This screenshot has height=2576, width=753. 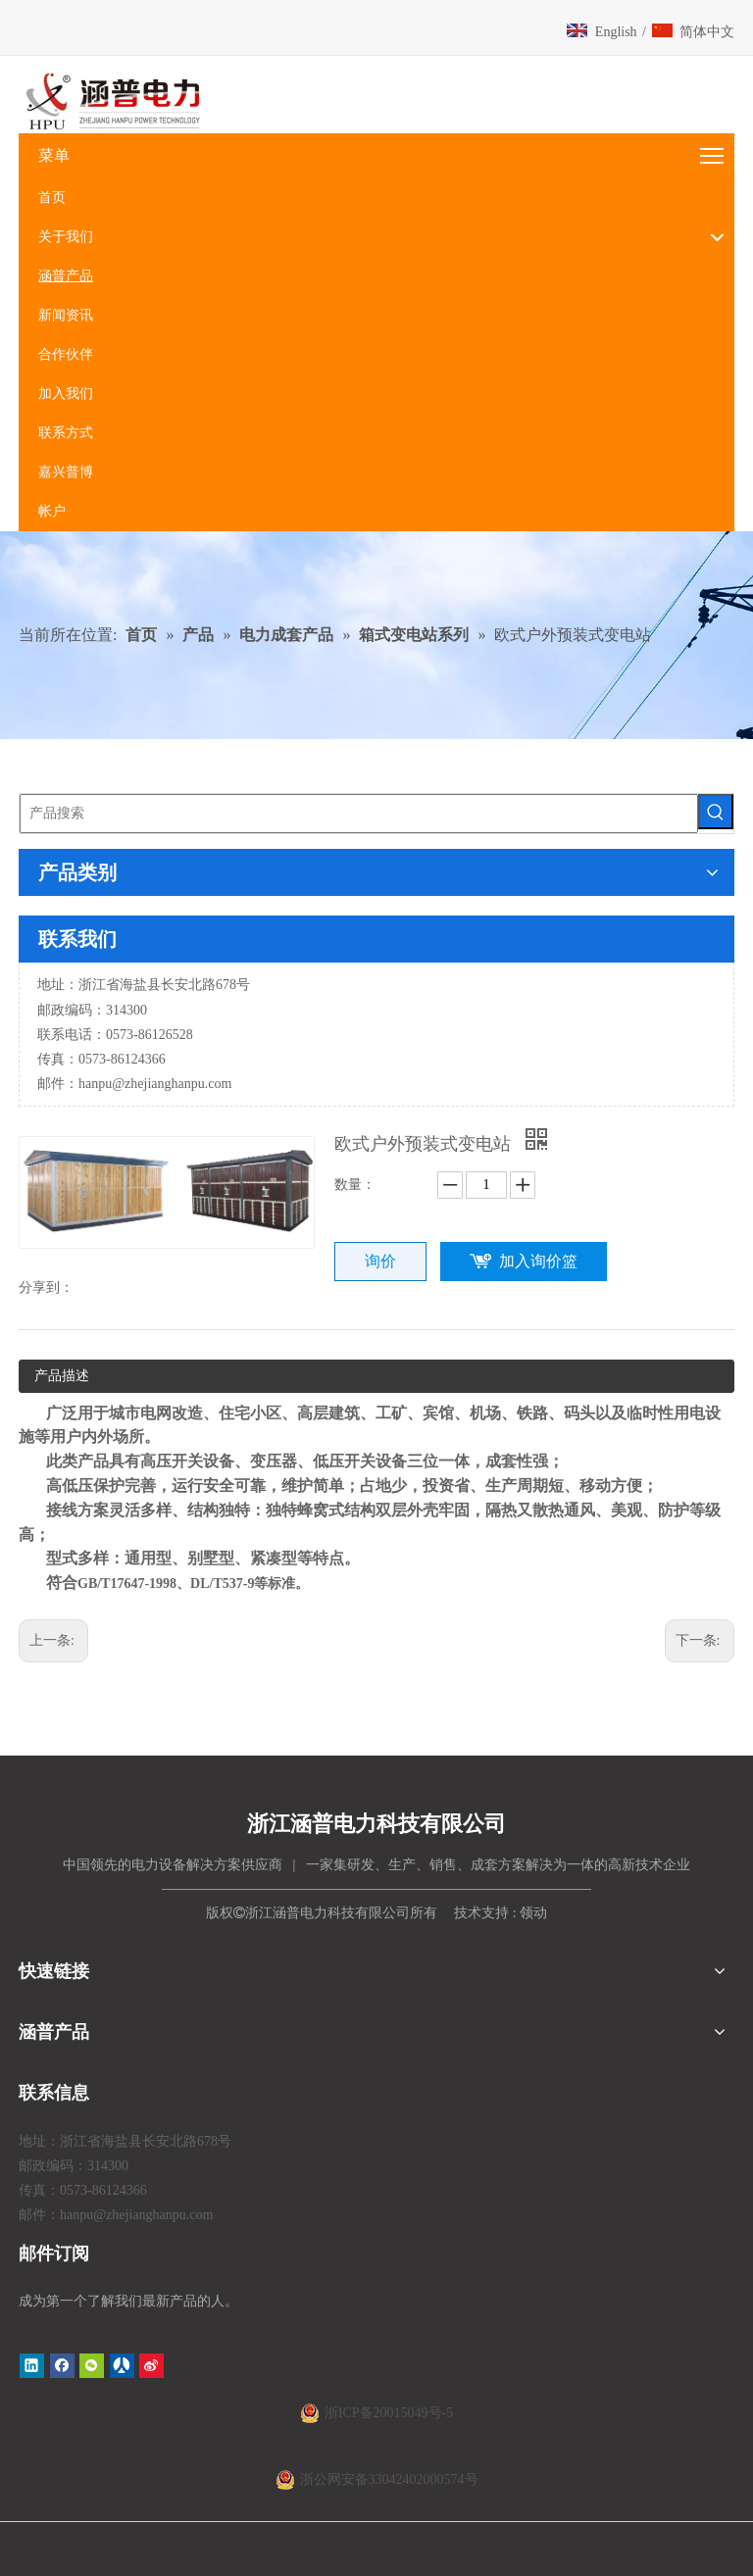 What do you see at coordinates (359, 813) in the screenshot?
I see `[产品搜索]` at bounding box center [359, 813].